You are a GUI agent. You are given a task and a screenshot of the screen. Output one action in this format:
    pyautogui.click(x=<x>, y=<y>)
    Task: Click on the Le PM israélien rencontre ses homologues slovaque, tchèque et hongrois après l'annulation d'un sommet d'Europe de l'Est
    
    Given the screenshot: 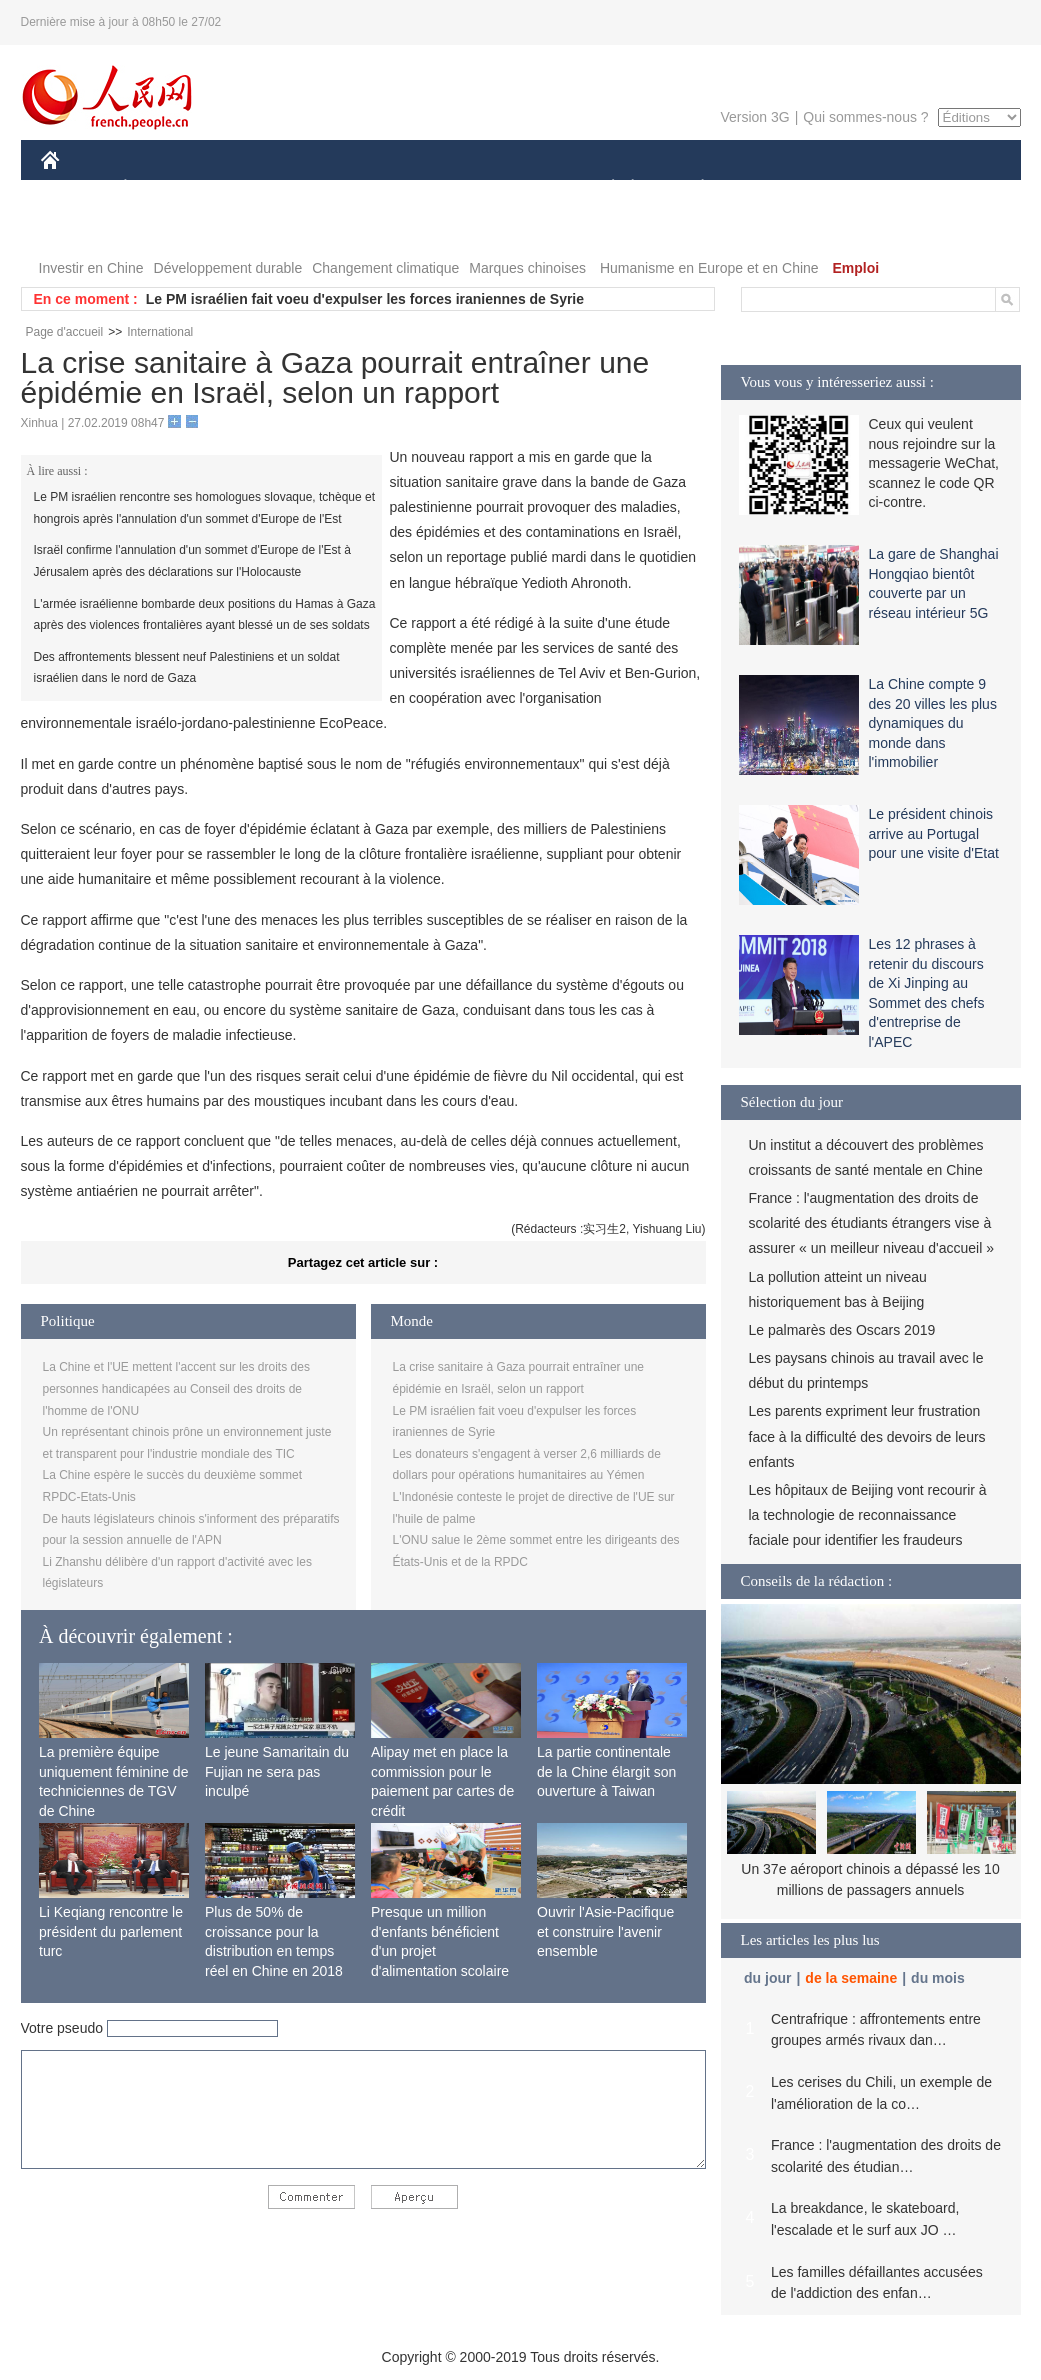 What is the action you would take?
    pyautogui.click(x=205, y=508)
    